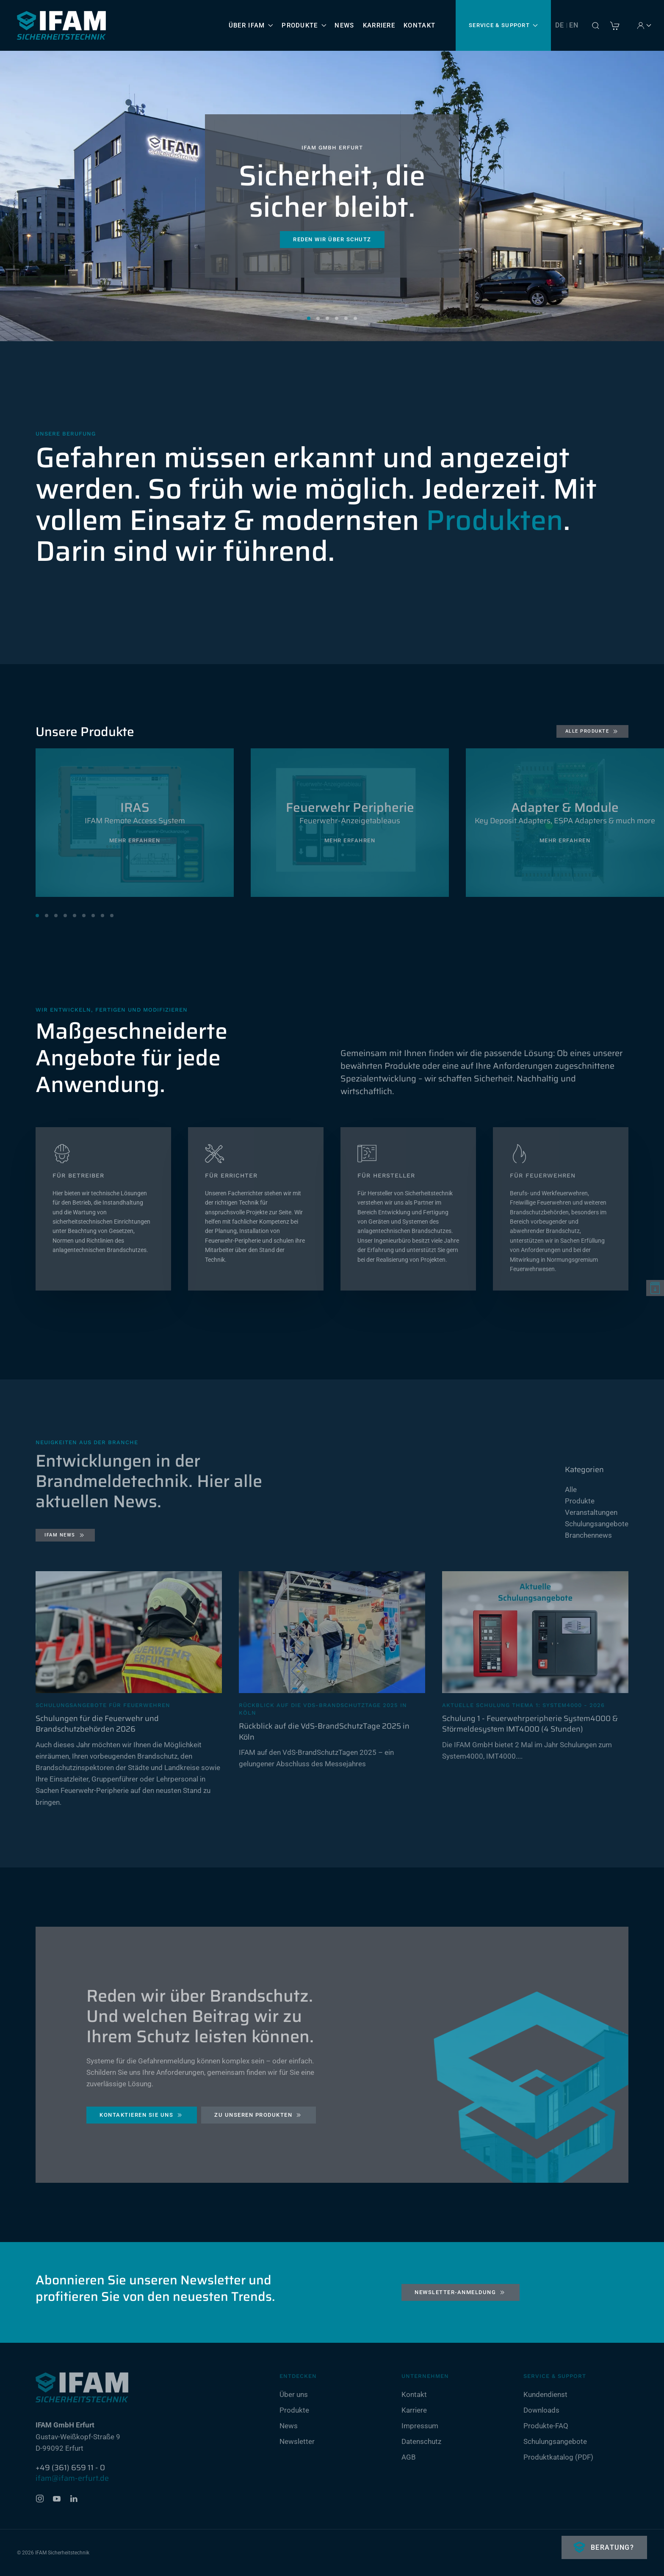 Image resolution: width=664 pixels, height=2576 pixels. What do you see at coordinates (85, 732) in the screenshot?
I see `Unsere Produkte` at bounding box center [85, 732].